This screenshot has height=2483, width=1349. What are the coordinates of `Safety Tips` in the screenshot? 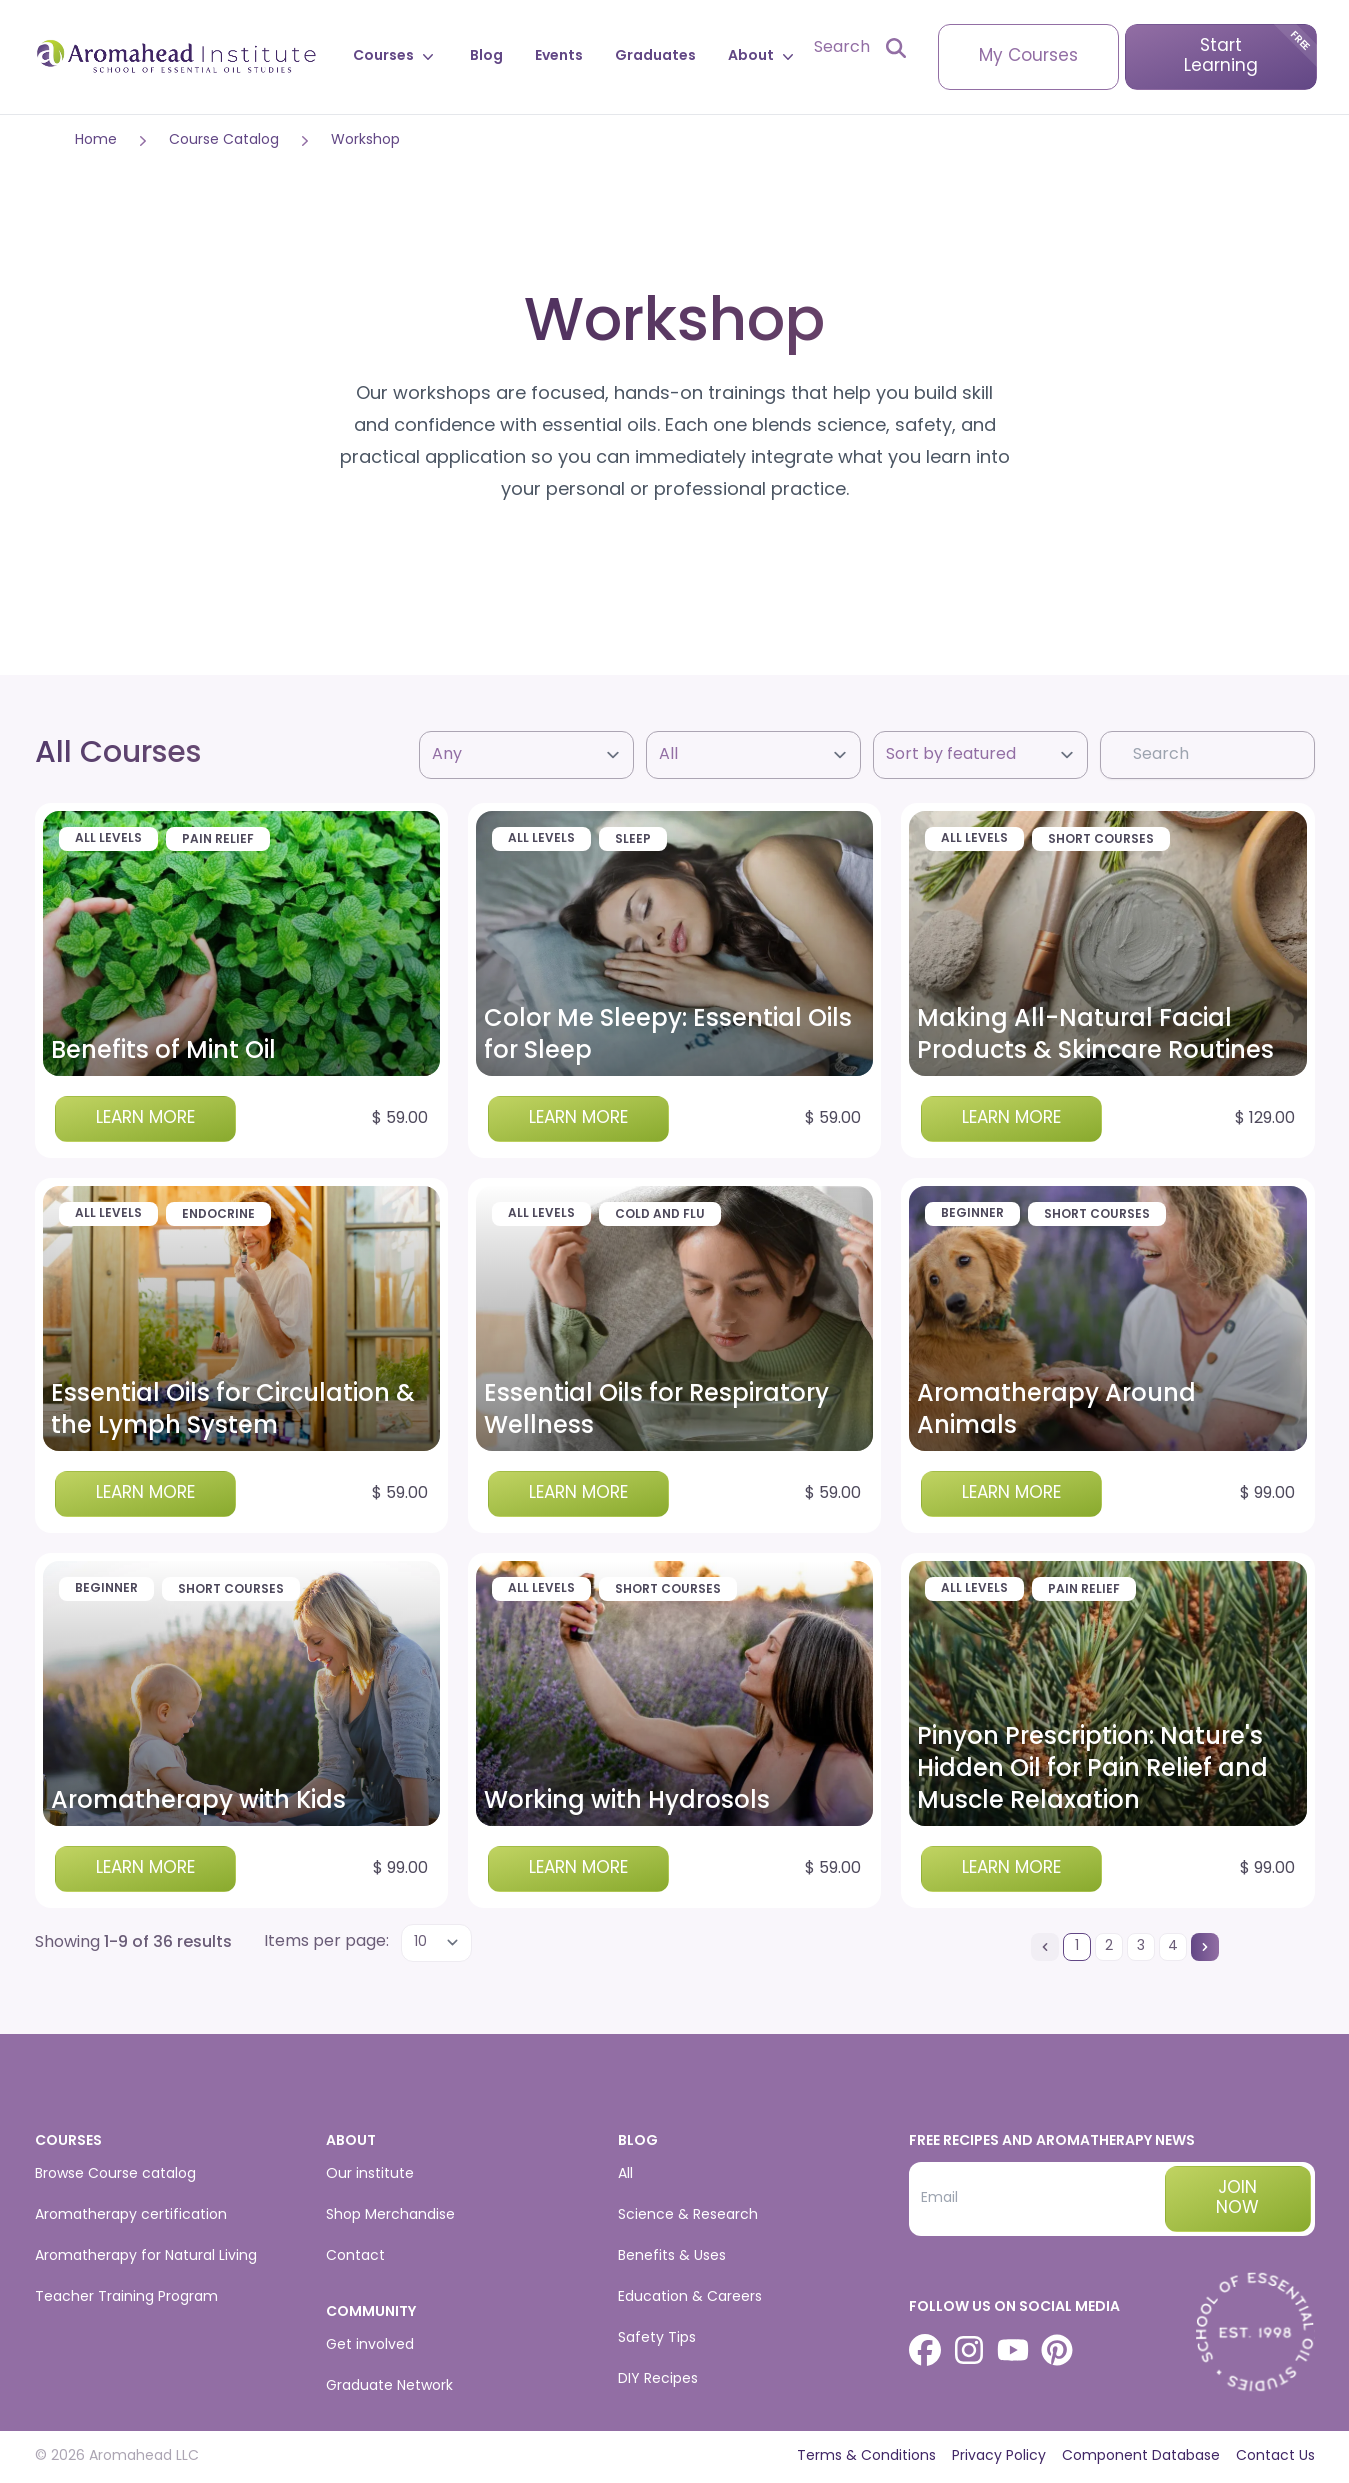 It's located at (657, 2338).